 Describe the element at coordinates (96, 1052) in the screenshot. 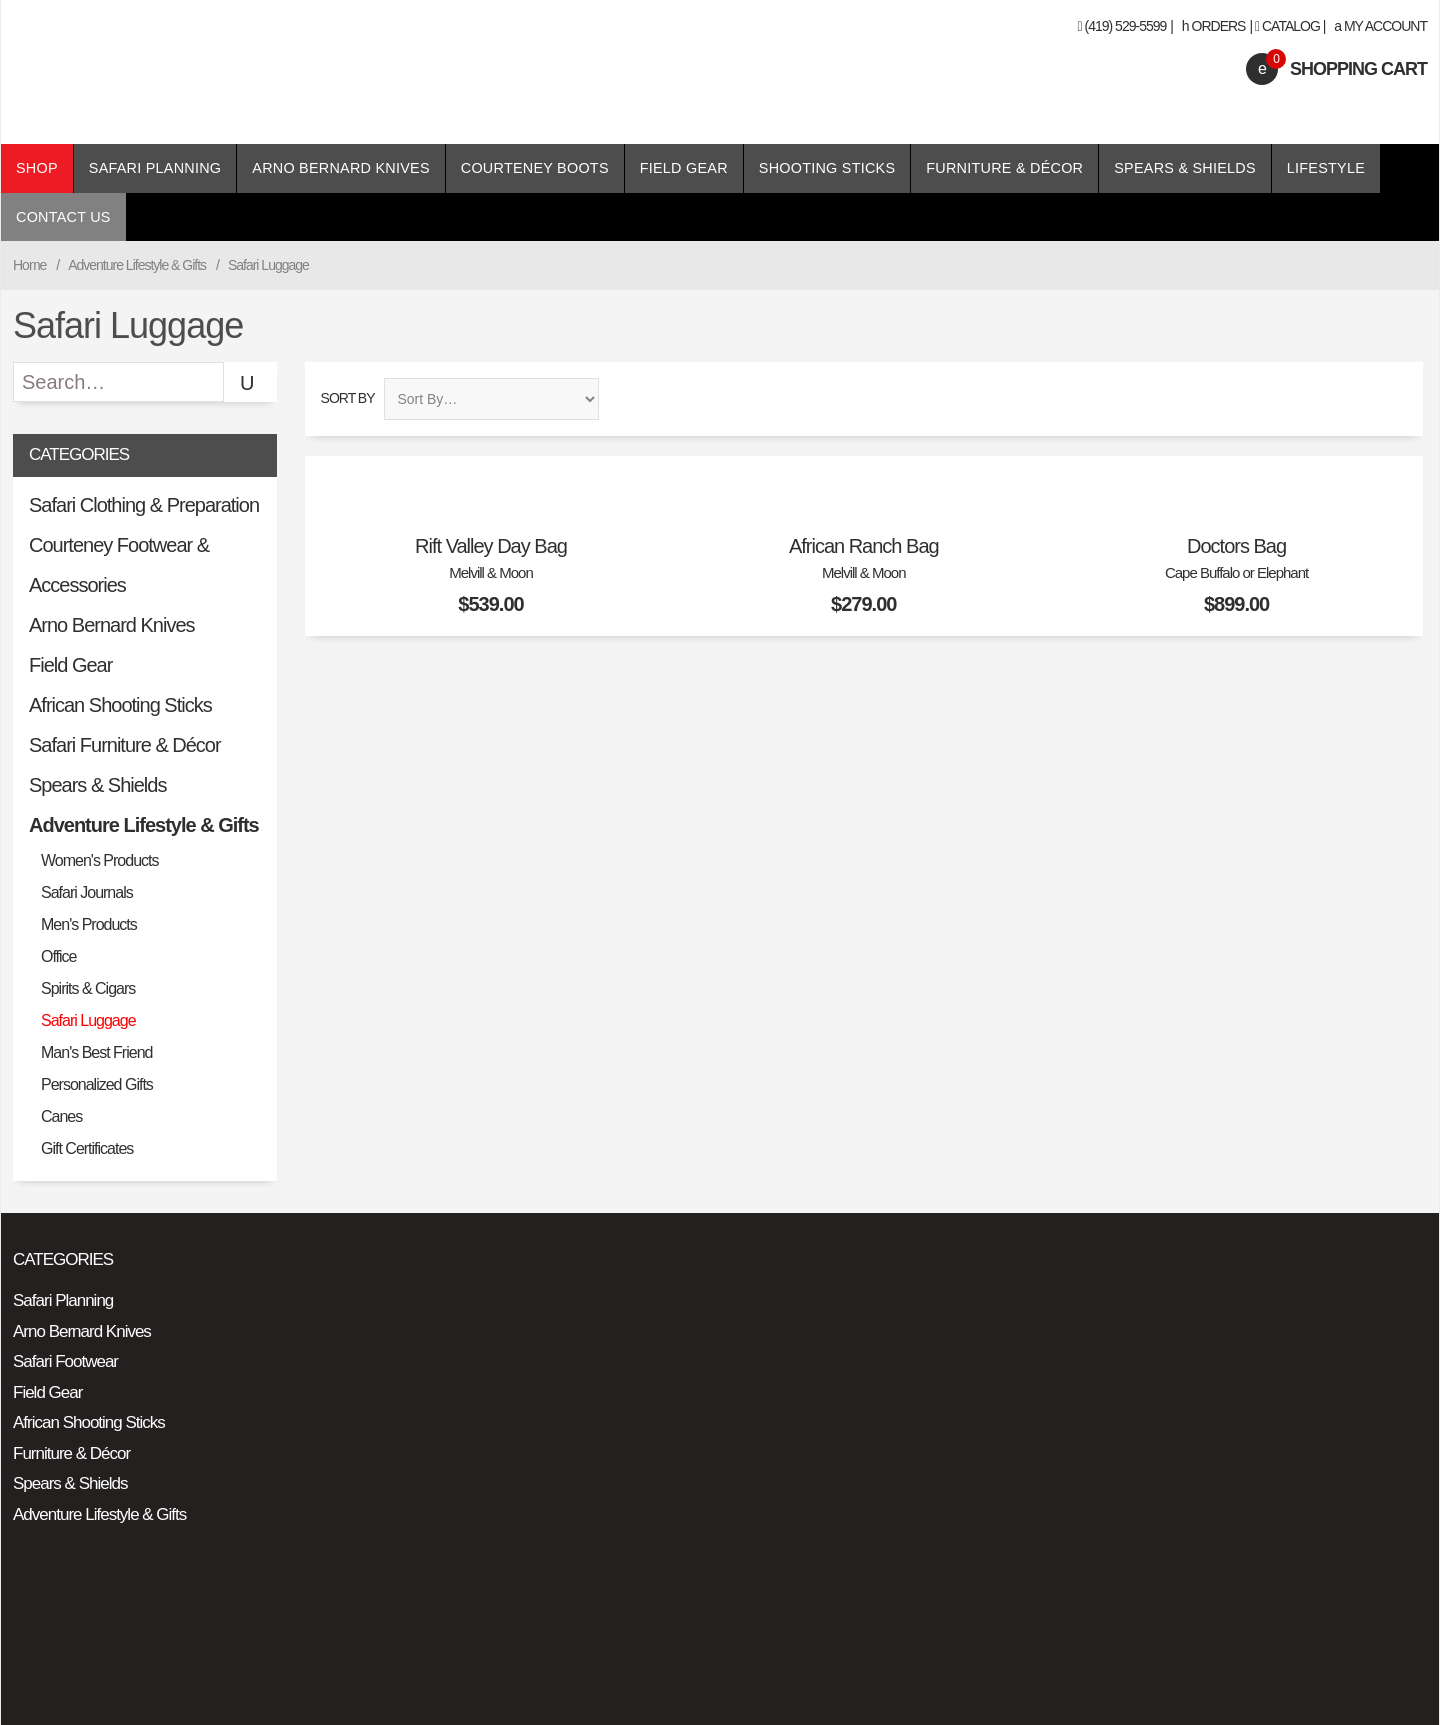

I see `Man's Best Friend` at that location.